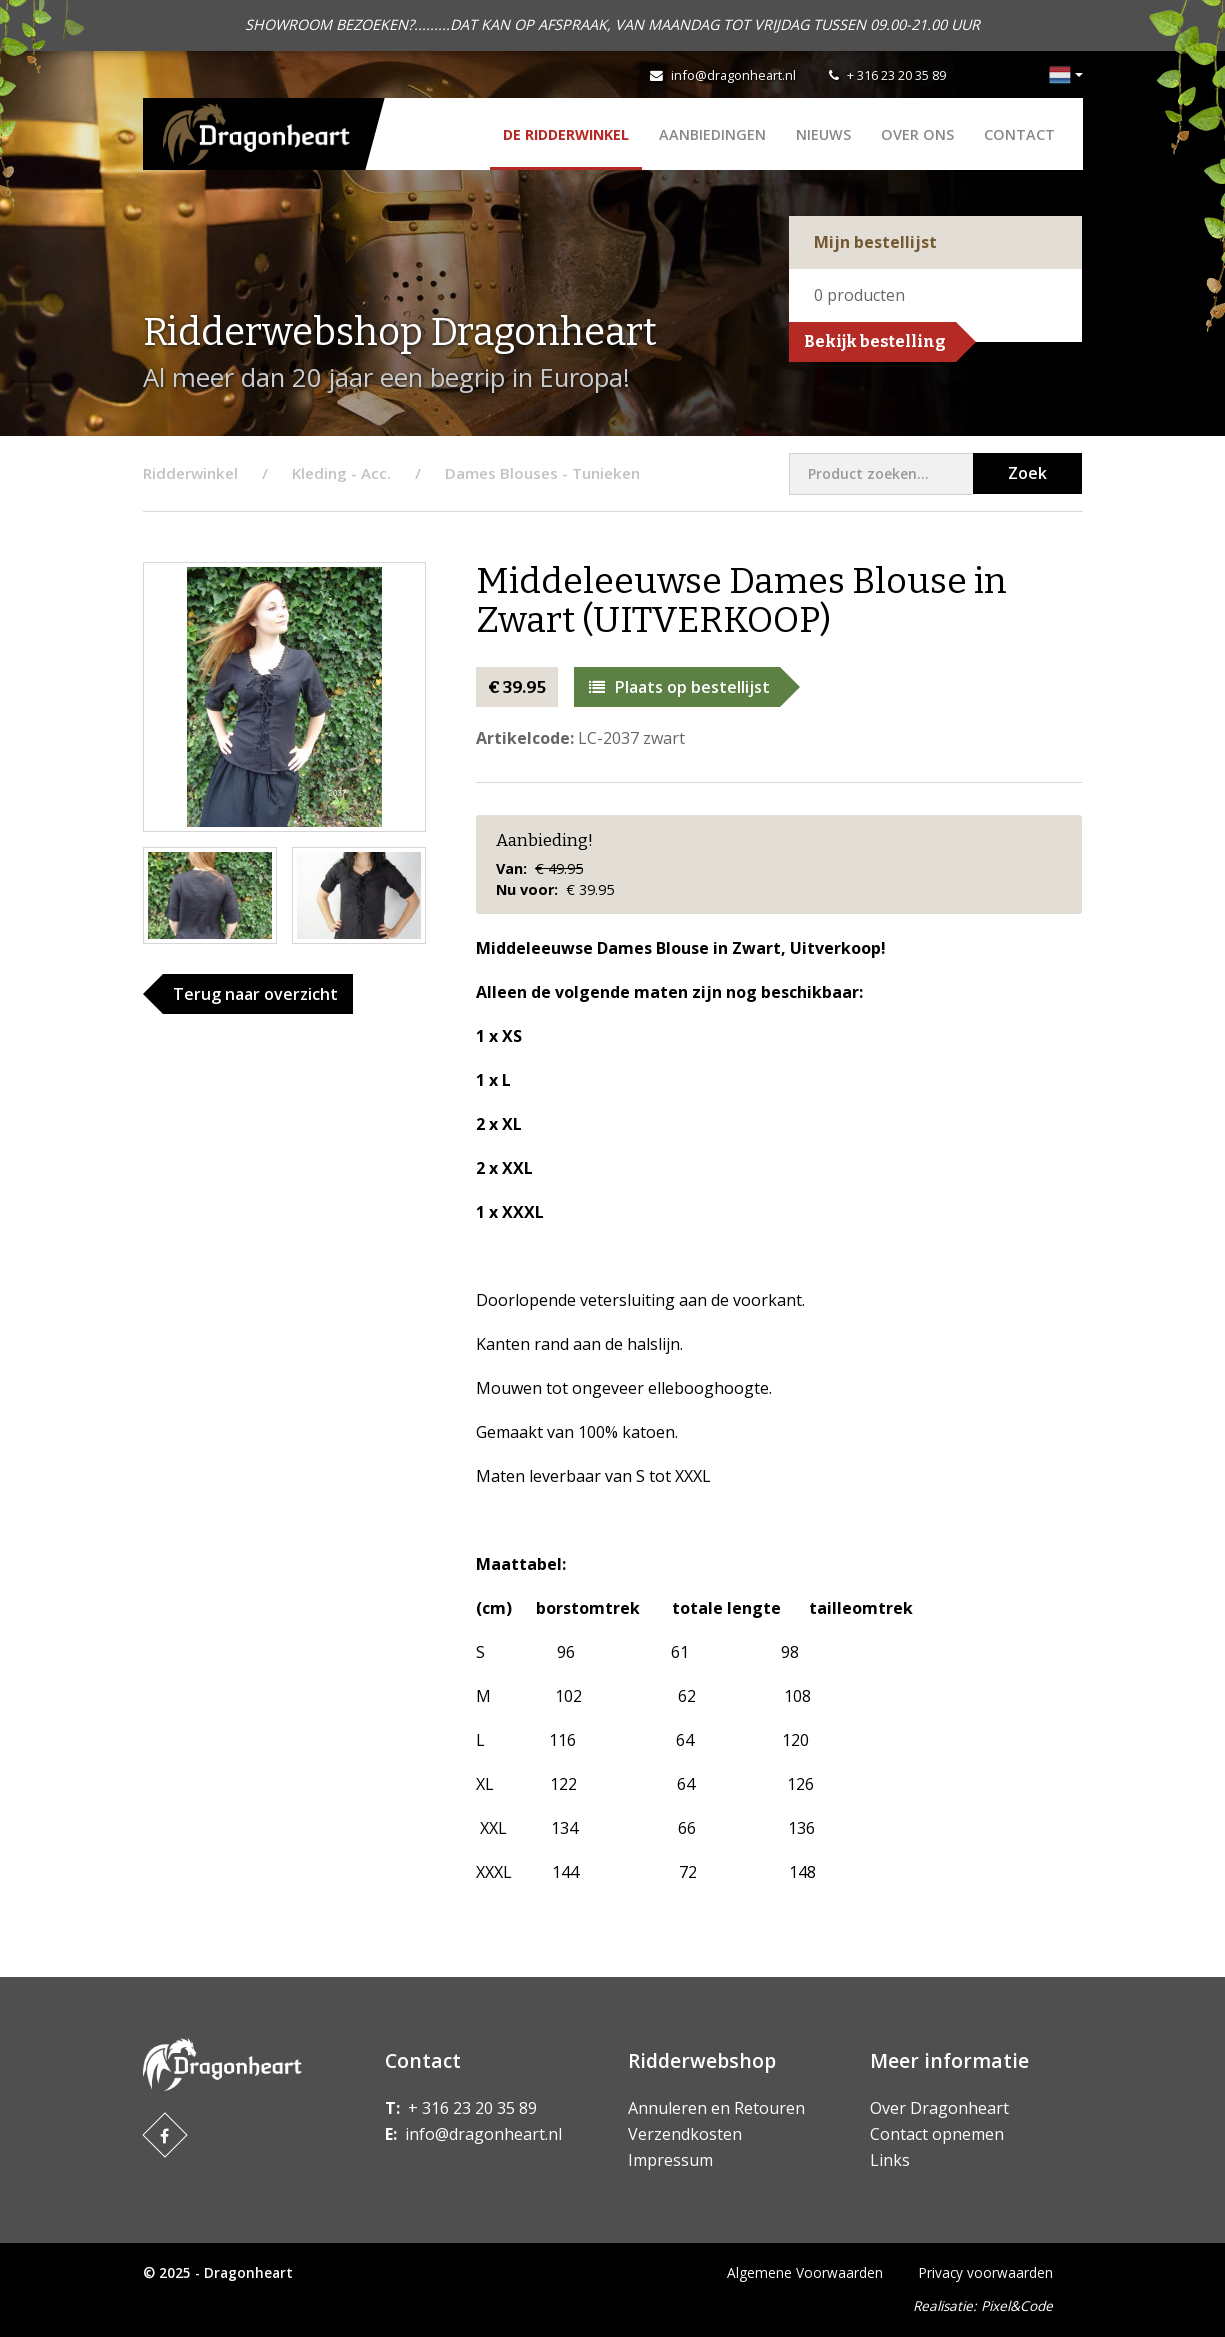 This screenshot has width=1225, height=2337. Describe the element at coordinates (937, 2134) in the screenshot. I see `Contact opnemen` at that location.